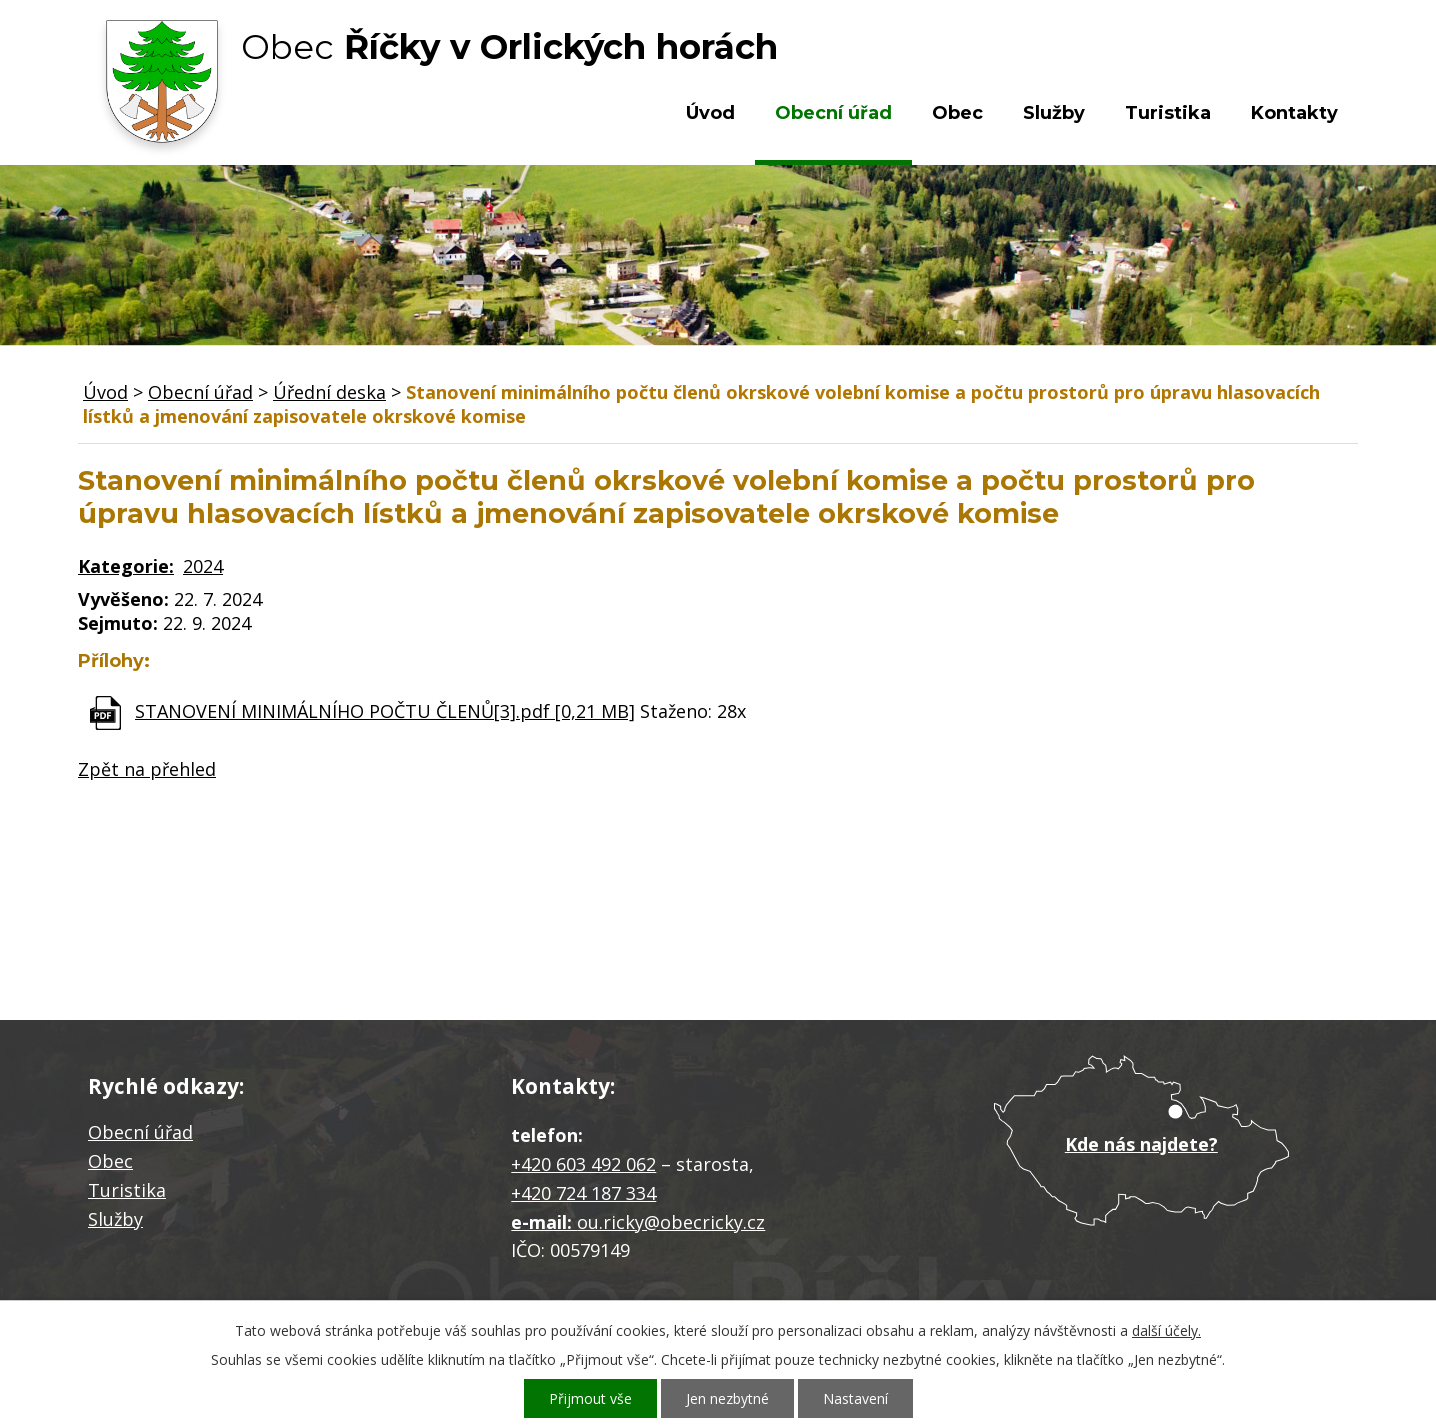  Describe the element at coordinates (1166, 1330) in the screenshot. I see `další účely.` at that location.